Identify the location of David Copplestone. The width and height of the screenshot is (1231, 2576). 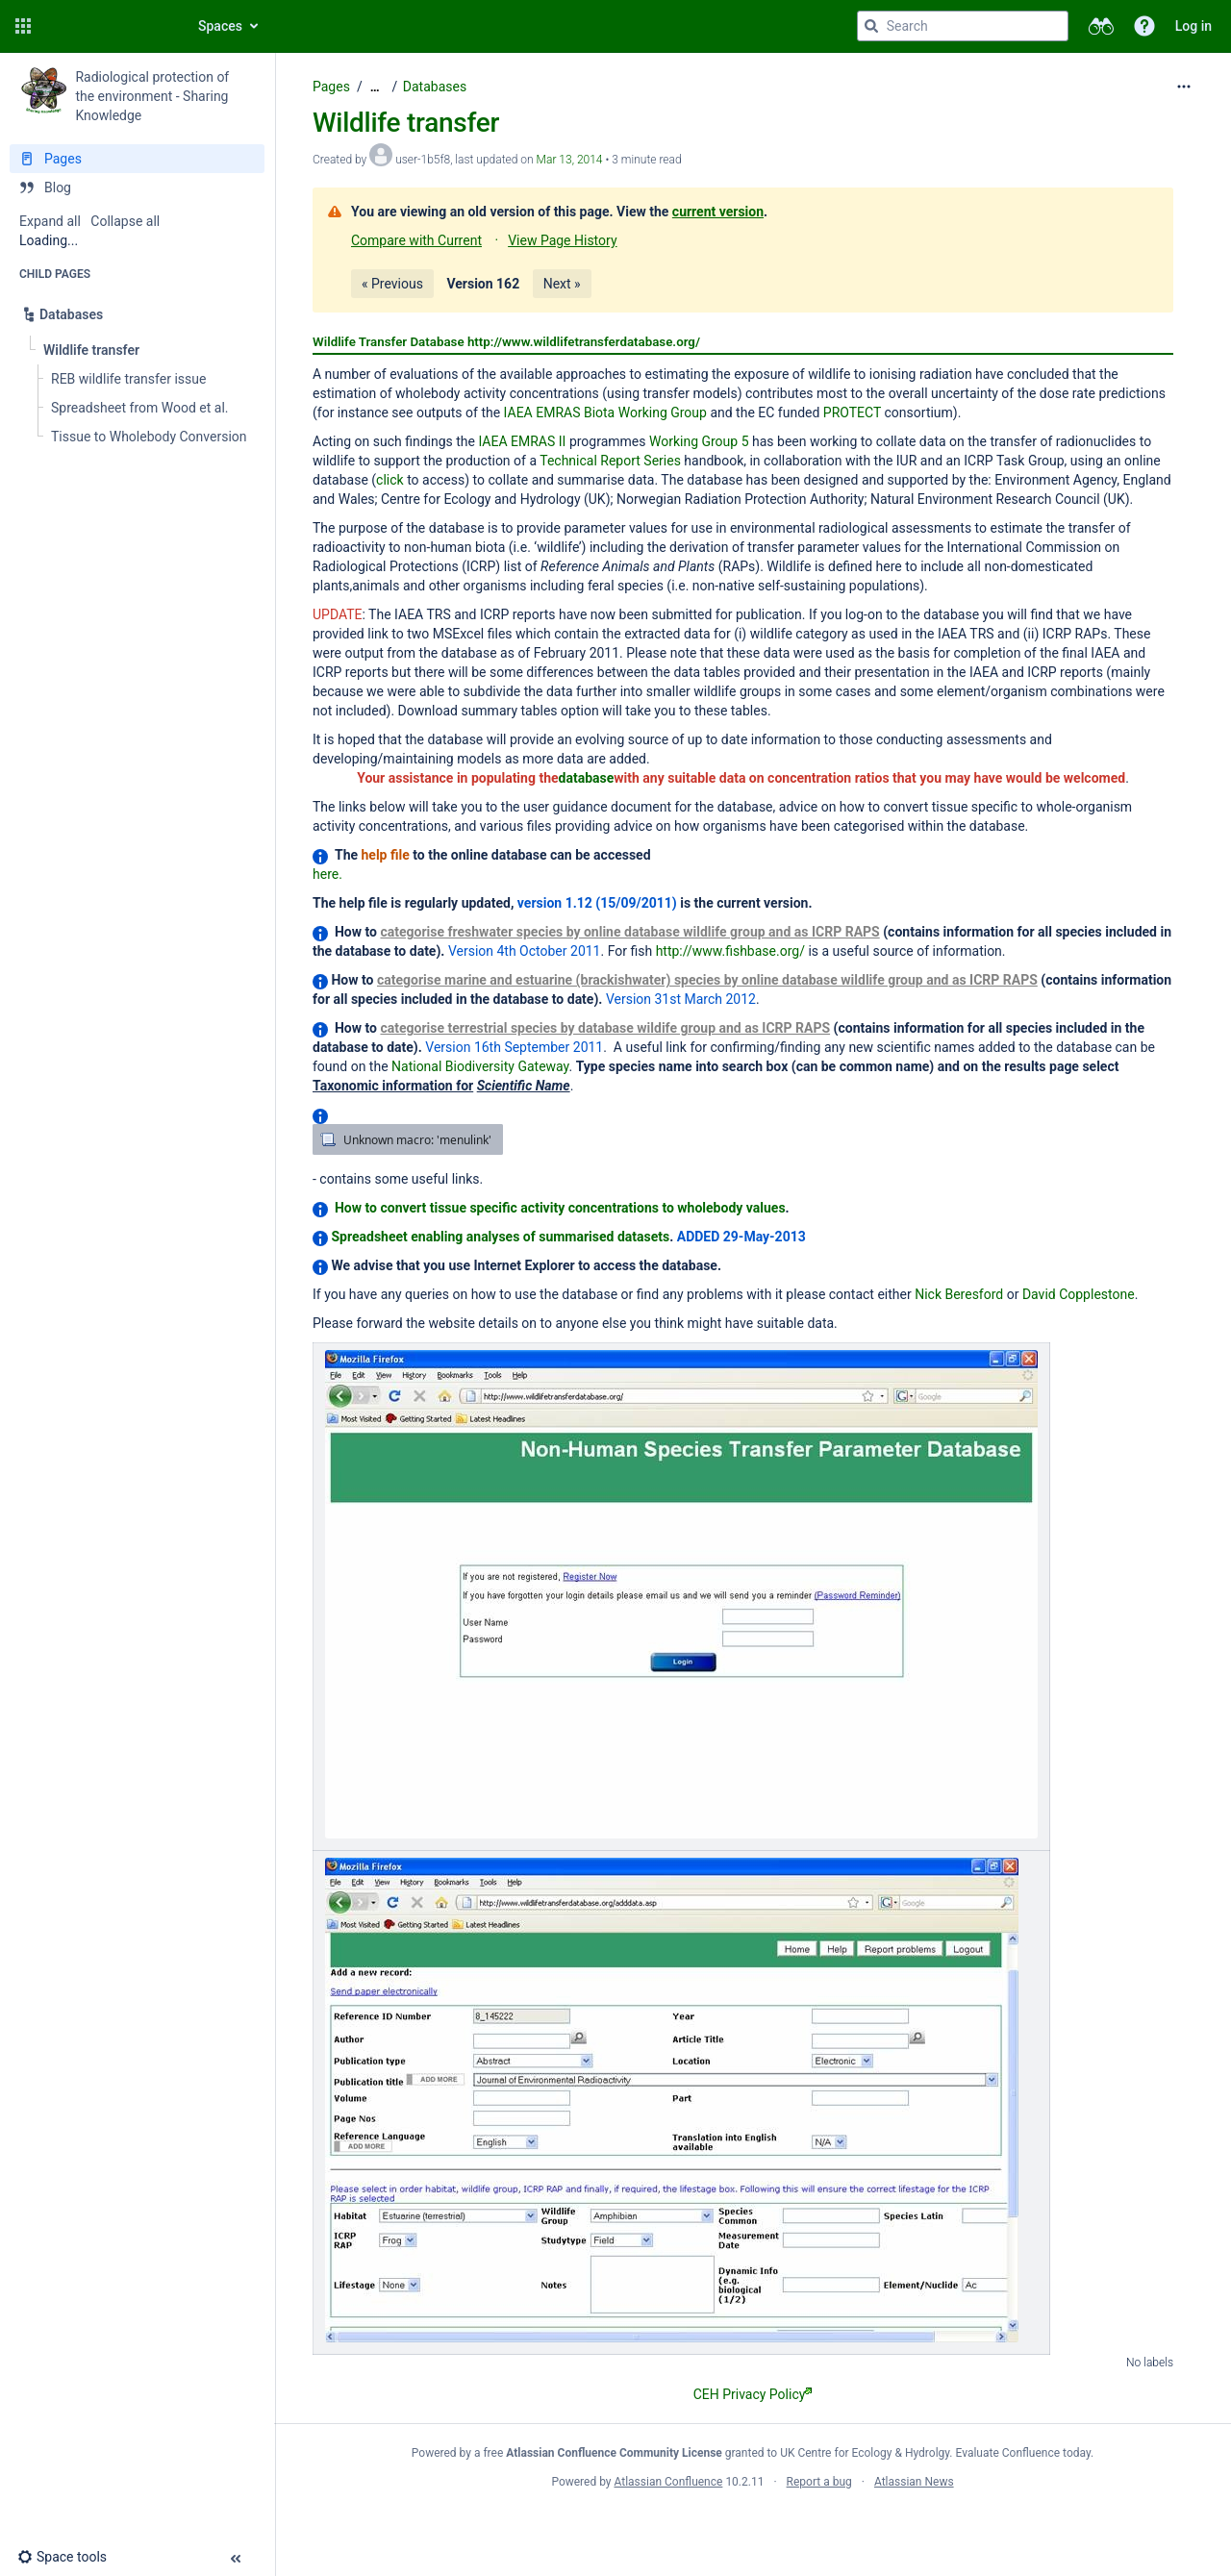
(1078, 1294).